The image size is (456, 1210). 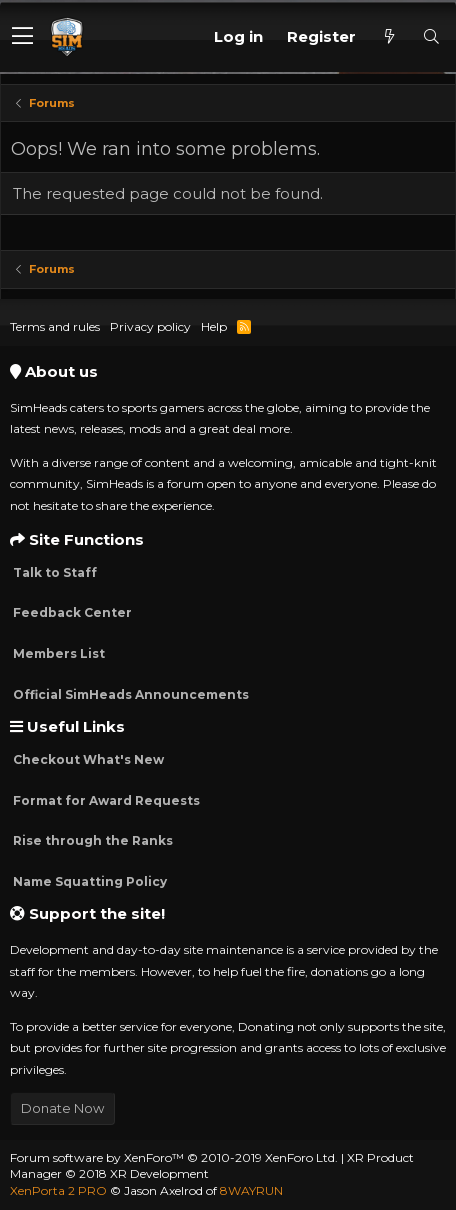 I want to click on Official SimHeads Announcements, so click(x=129, y=694).